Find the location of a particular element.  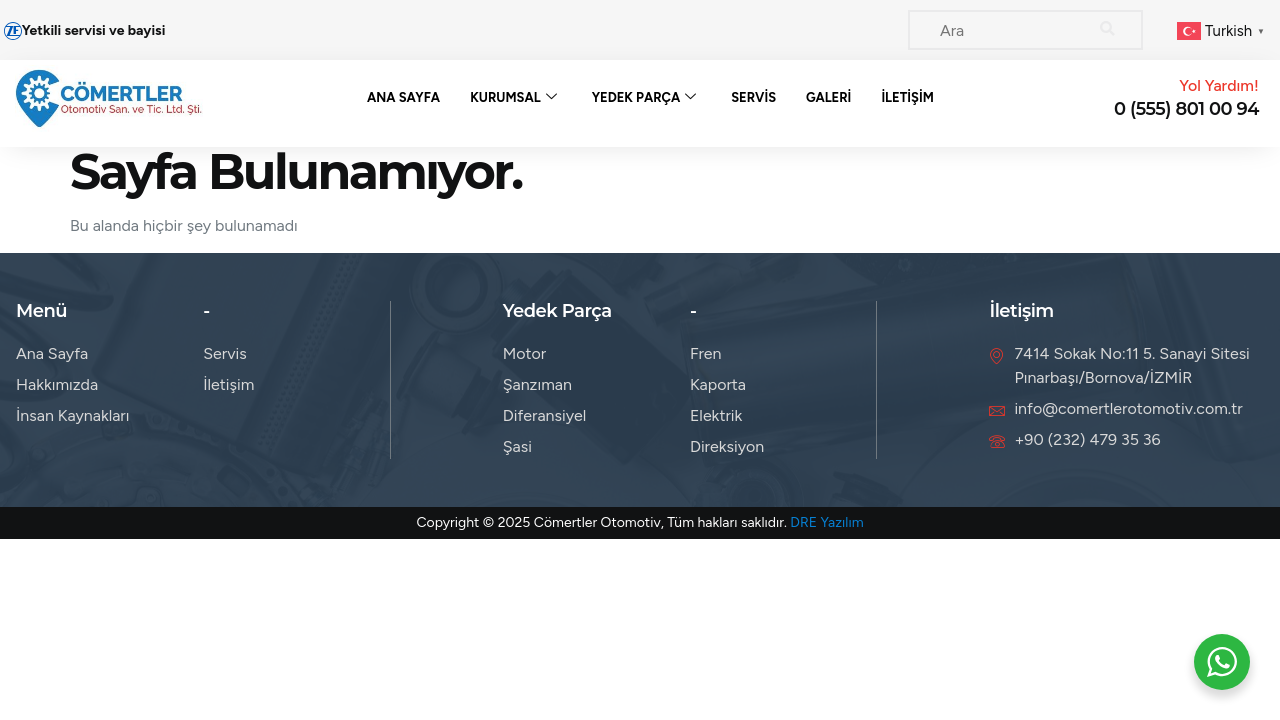

Servis is located at coordinates (753, 97).